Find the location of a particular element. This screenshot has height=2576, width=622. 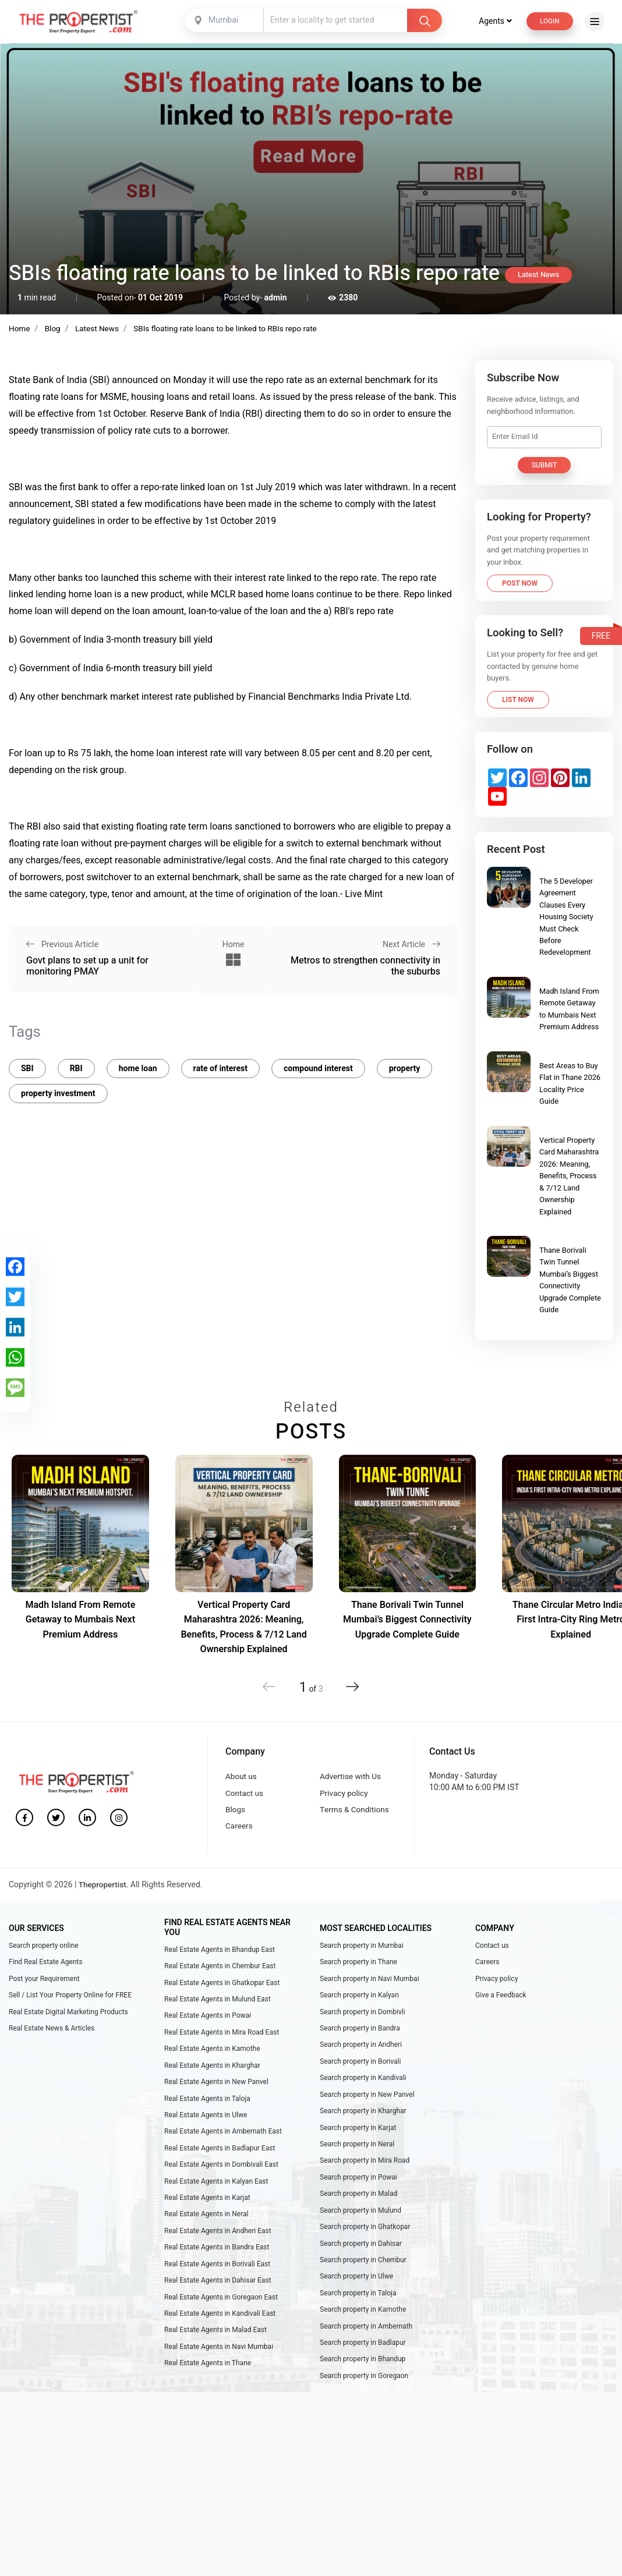

Real Estate Agents in Ghatkopar East is located at coordinates (222, 1988).